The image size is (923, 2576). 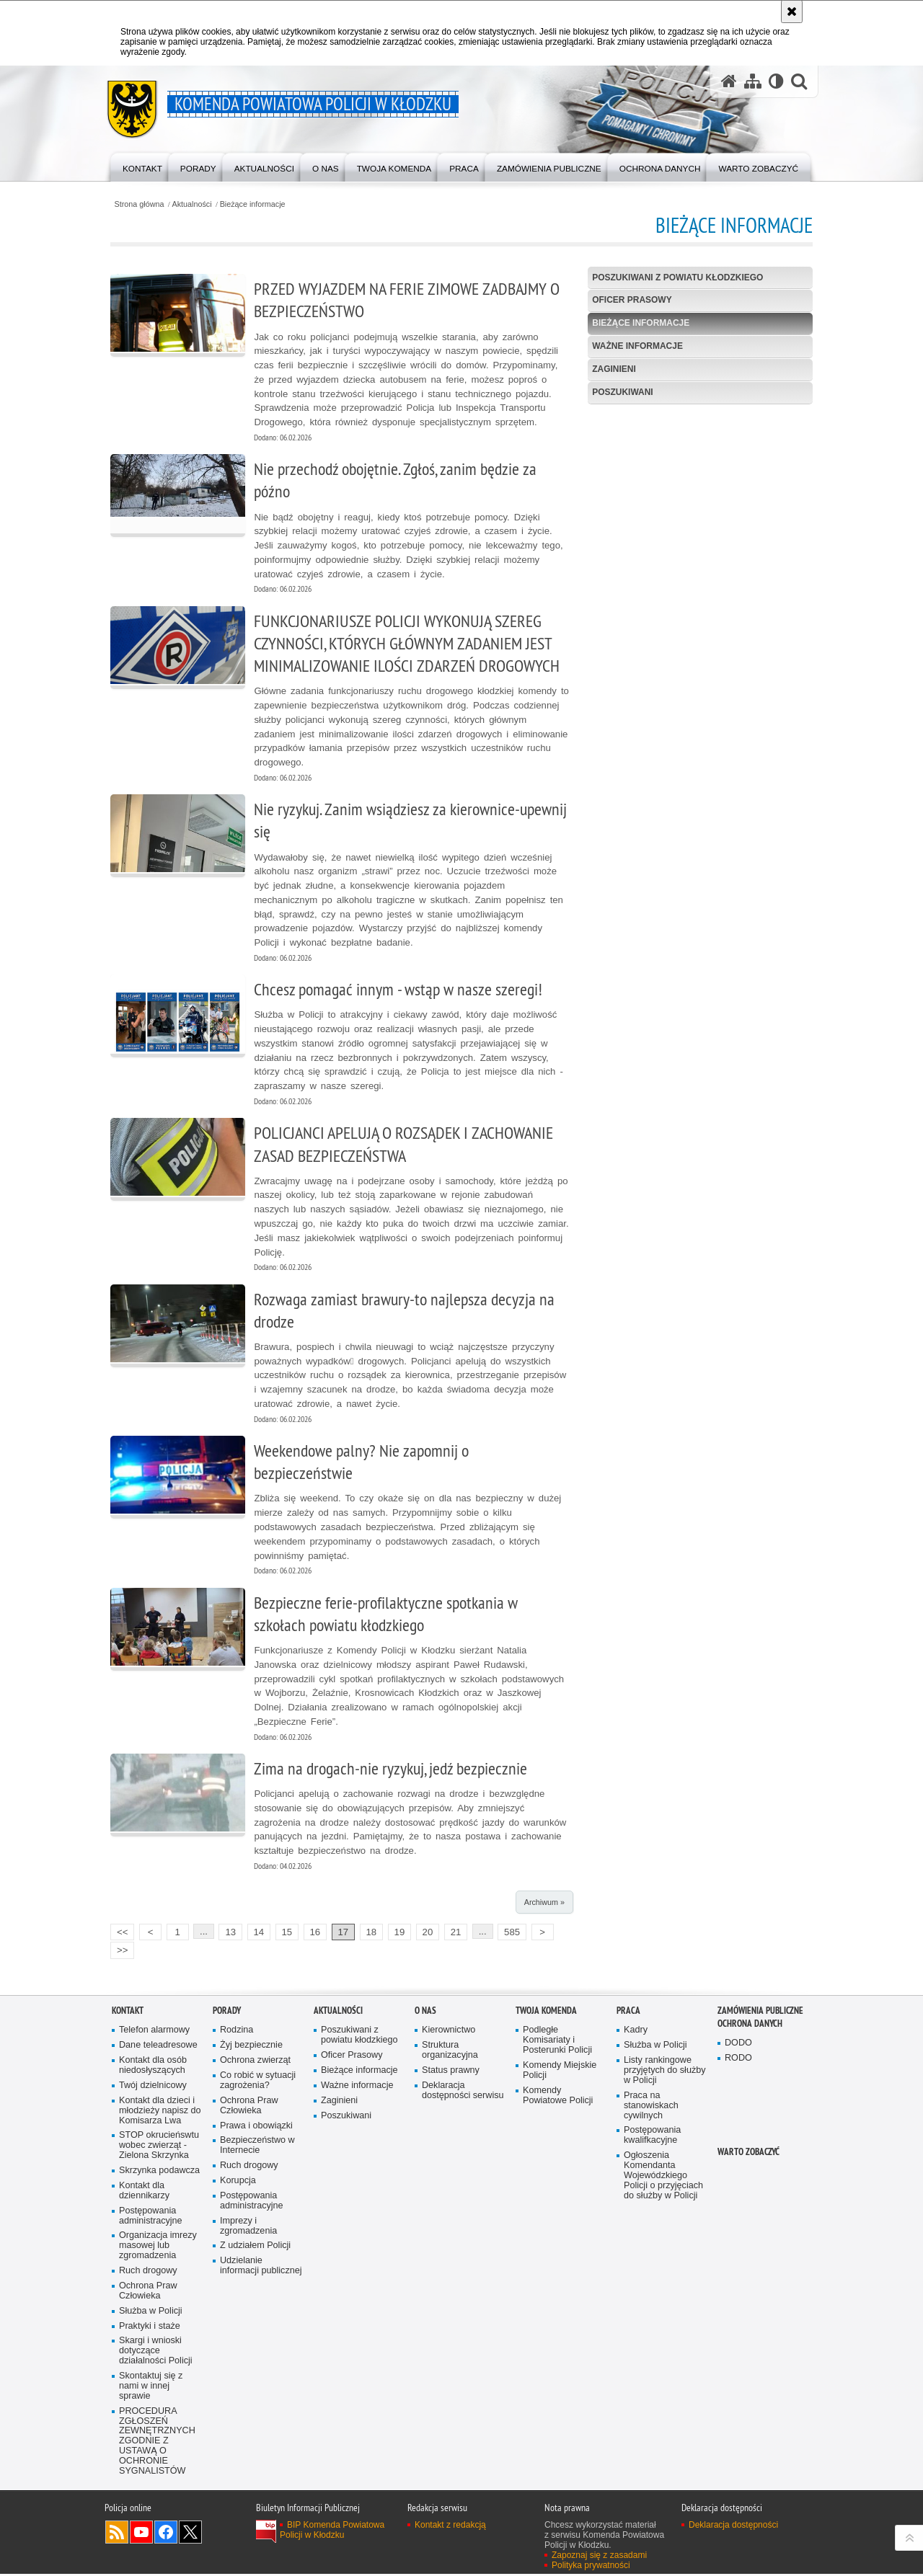 What do you see at coordinates (159, 2147) in the screenshot?
I see `STOP okrucieńswtu wobec zwierząt - Zielona Skrzynka` at bounding box center [159, 2147].